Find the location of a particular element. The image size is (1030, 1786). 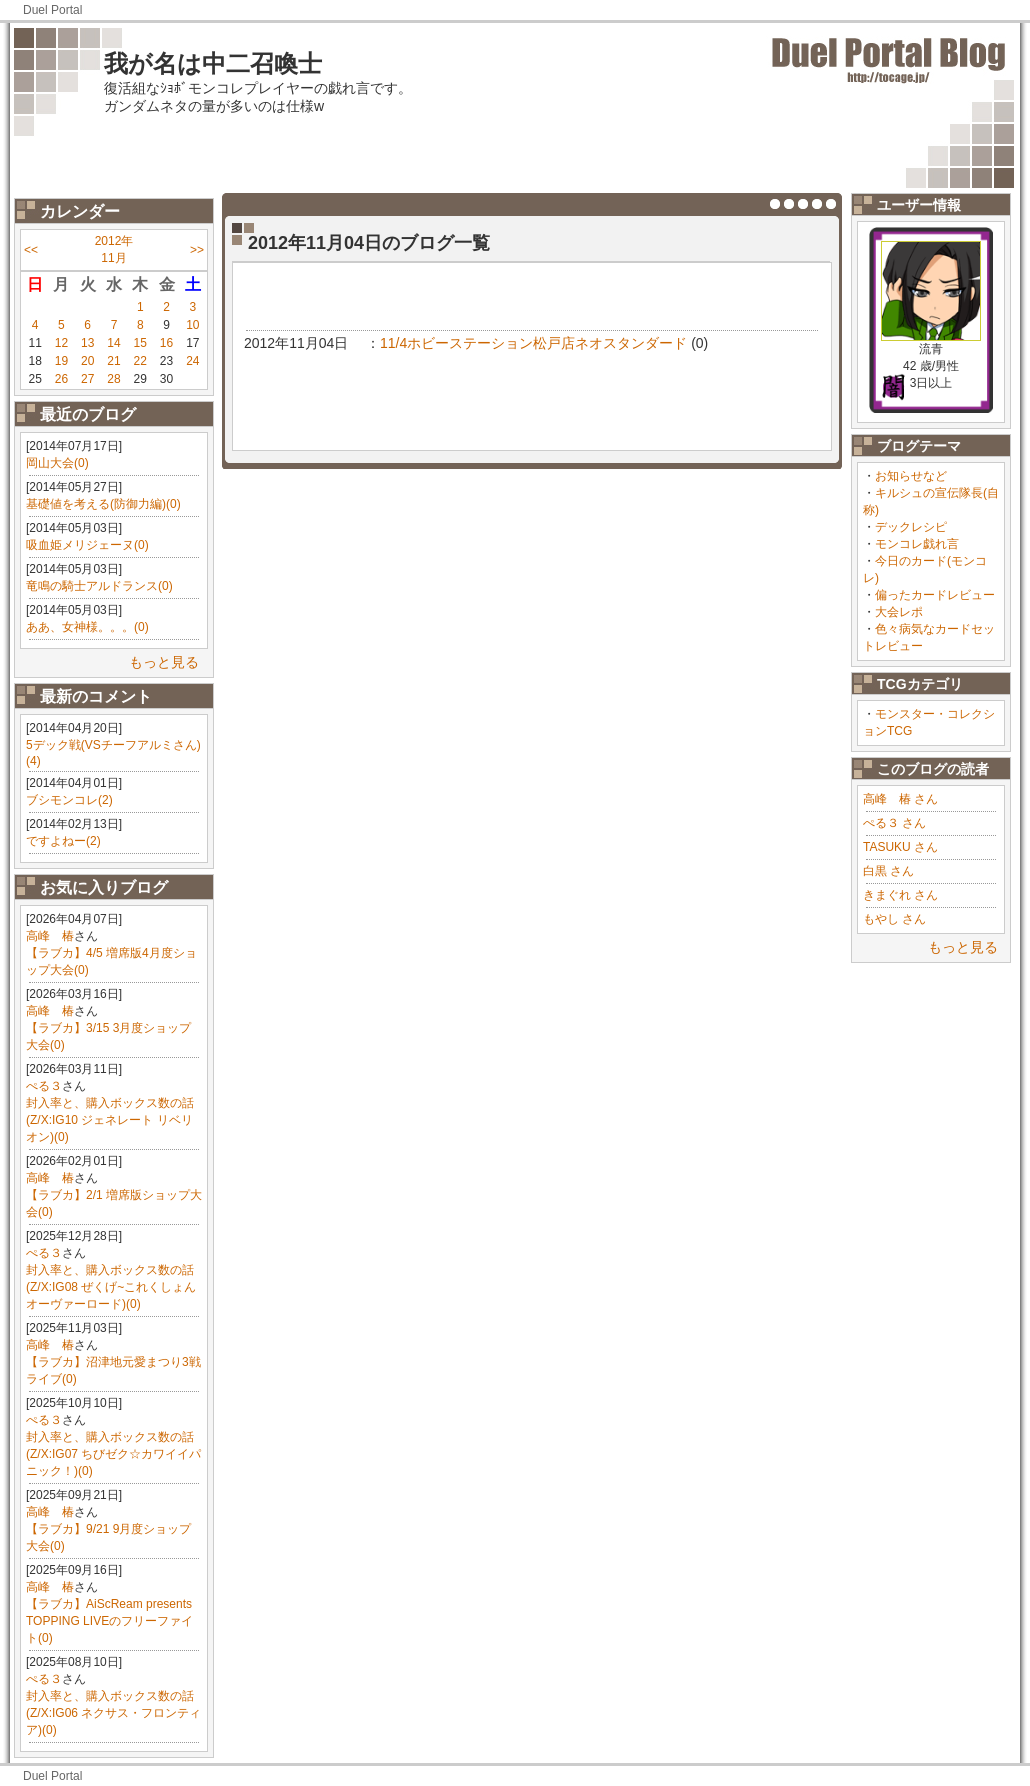

ですよねー(2) is located at coordinates (63, 841).